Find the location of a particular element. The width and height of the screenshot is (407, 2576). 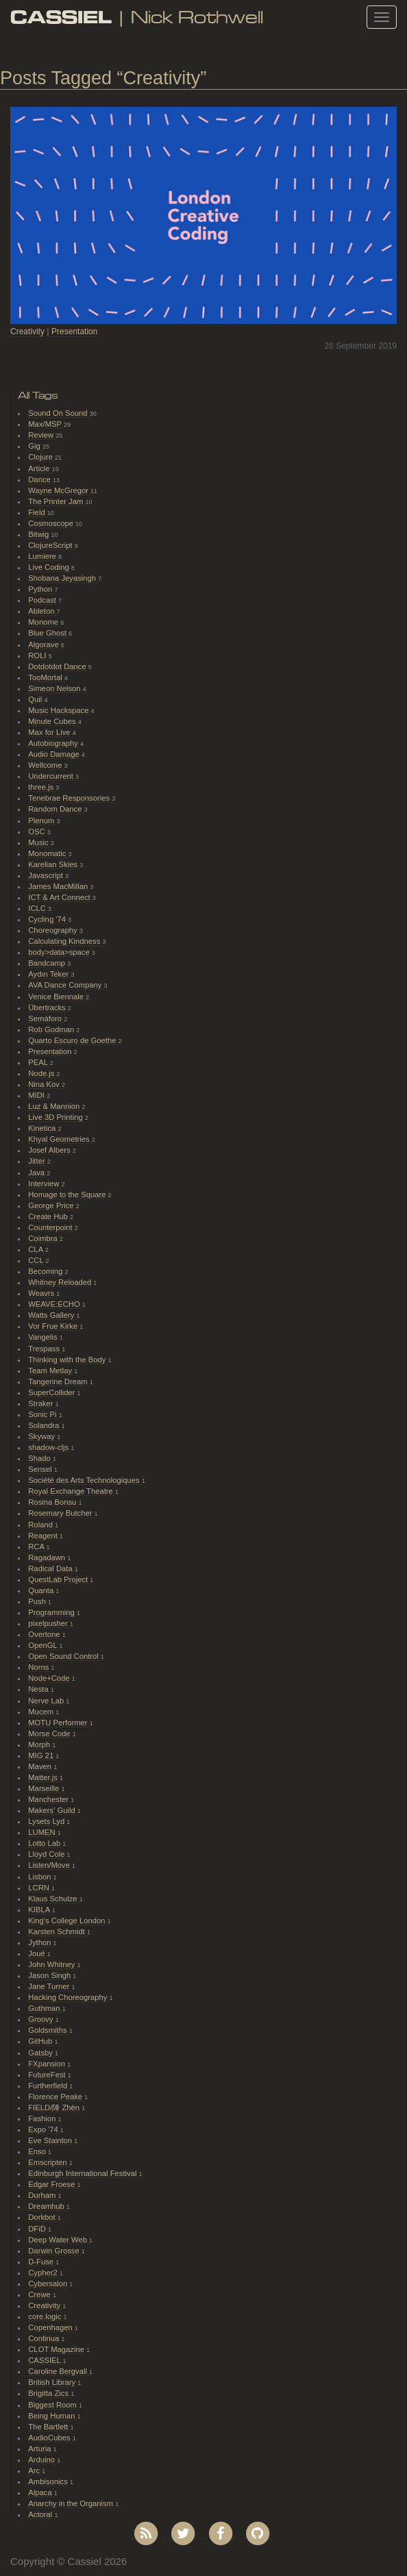

Javascript is located at coordinates (46, 875).